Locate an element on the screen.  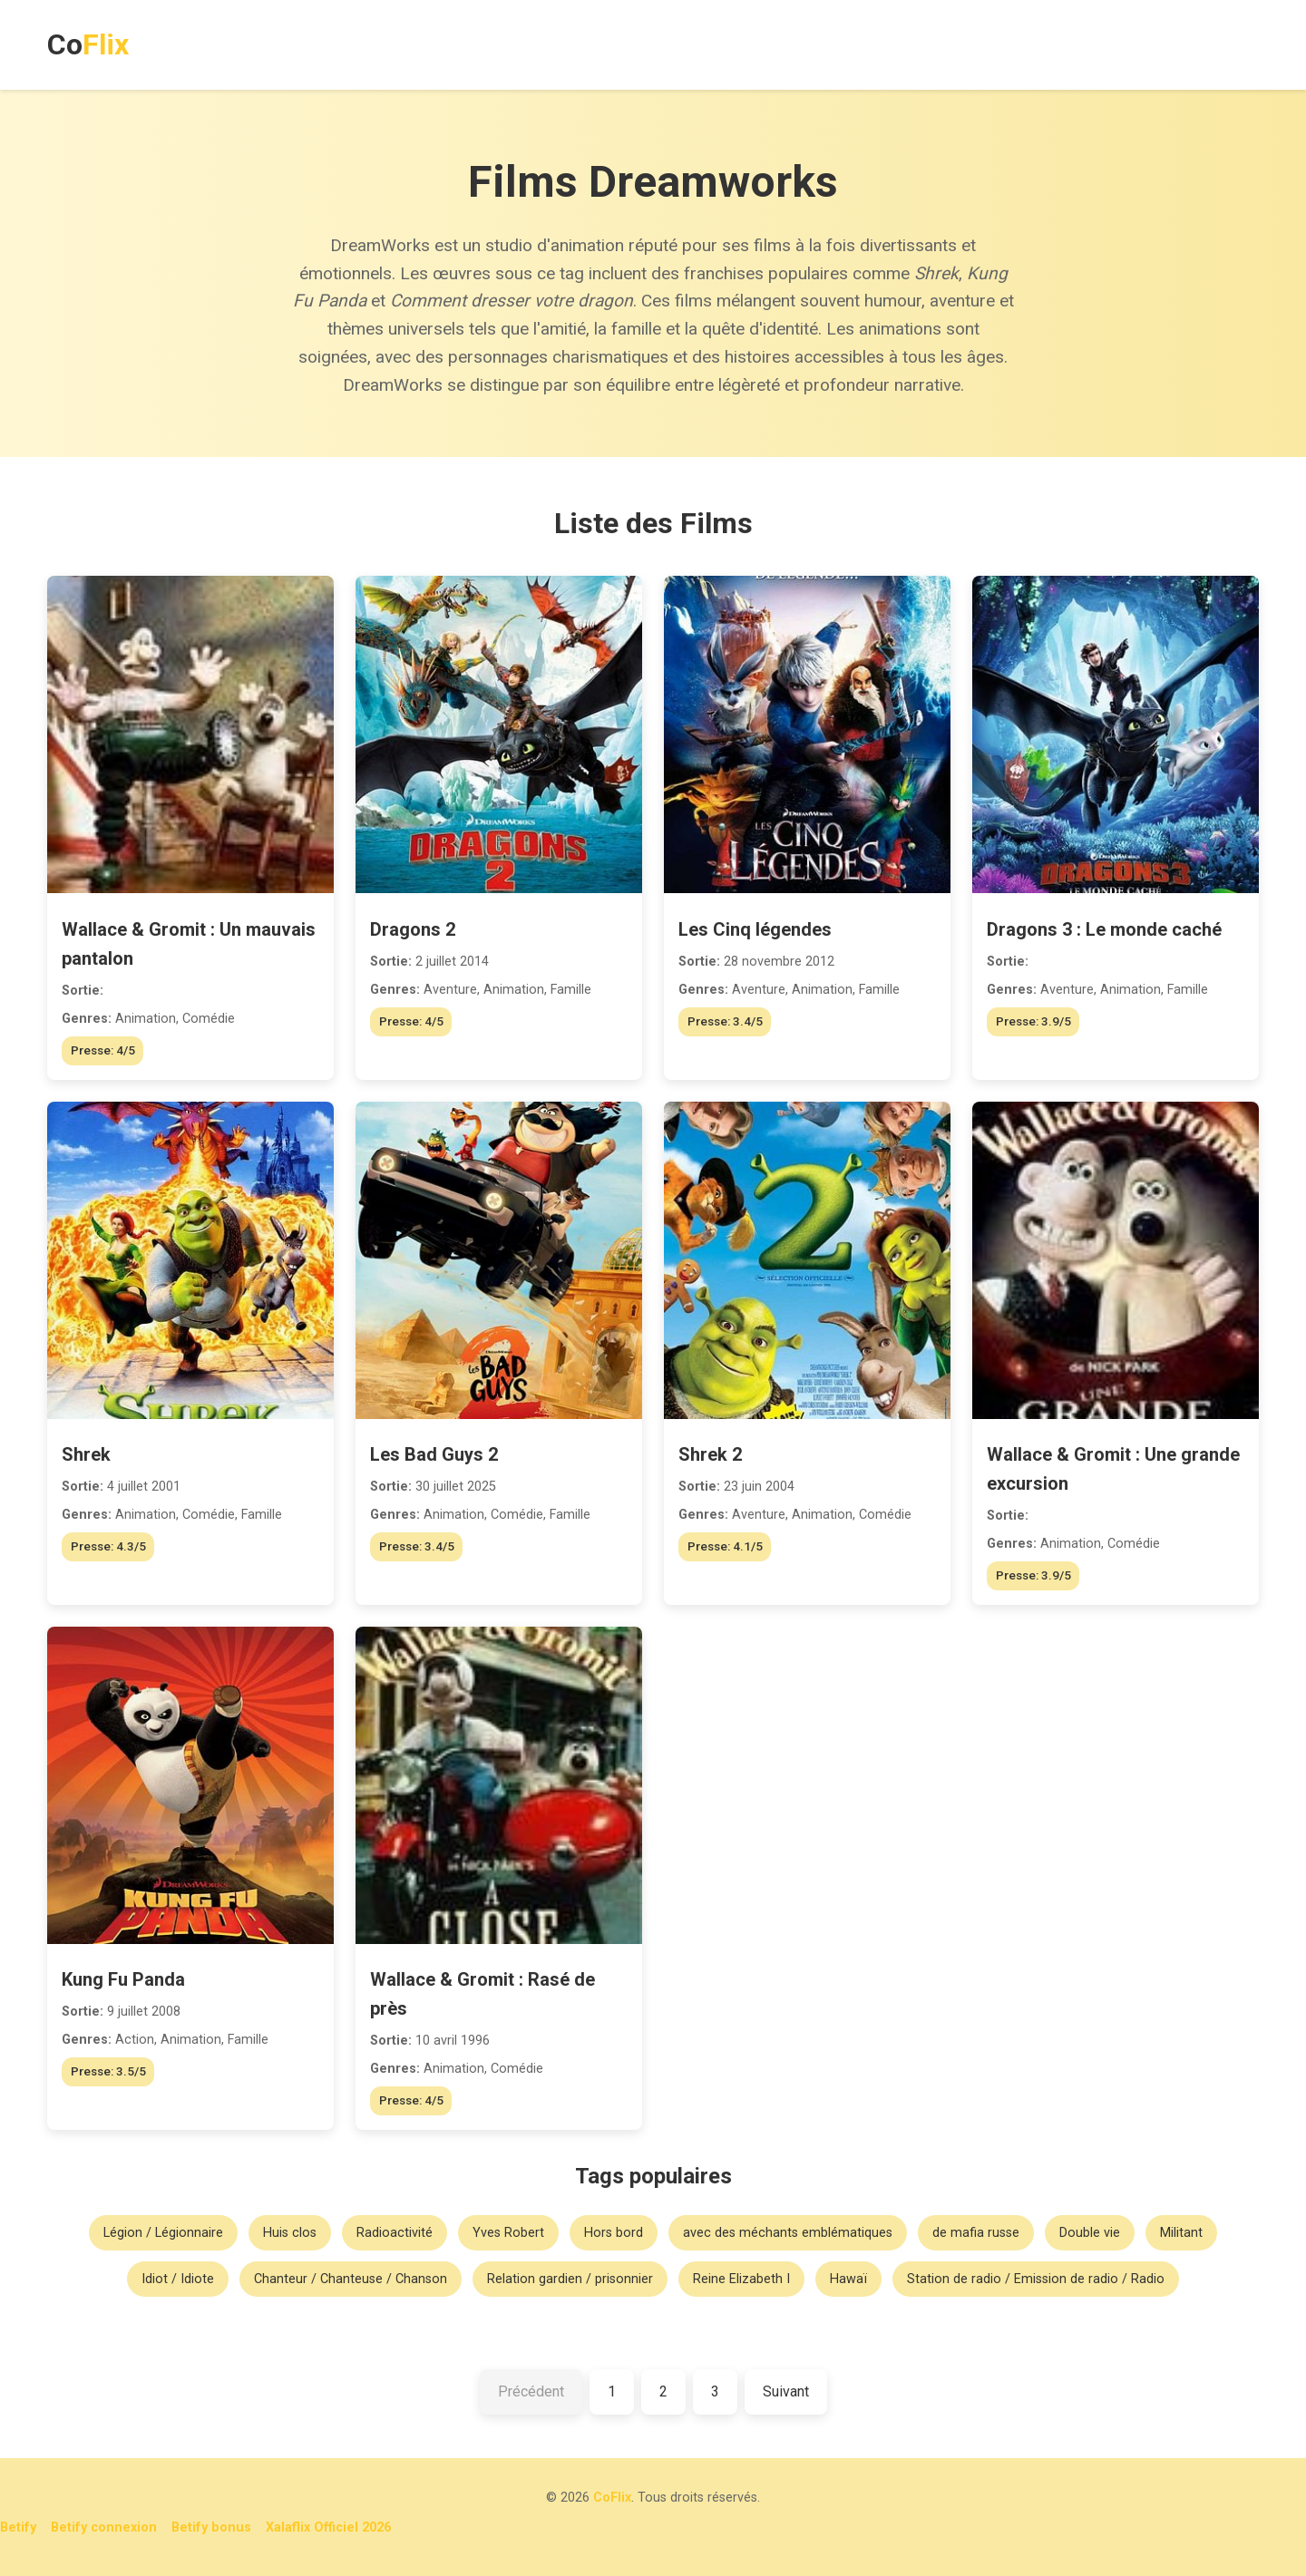
Radioactivité is located at coordinates (394, 2233).